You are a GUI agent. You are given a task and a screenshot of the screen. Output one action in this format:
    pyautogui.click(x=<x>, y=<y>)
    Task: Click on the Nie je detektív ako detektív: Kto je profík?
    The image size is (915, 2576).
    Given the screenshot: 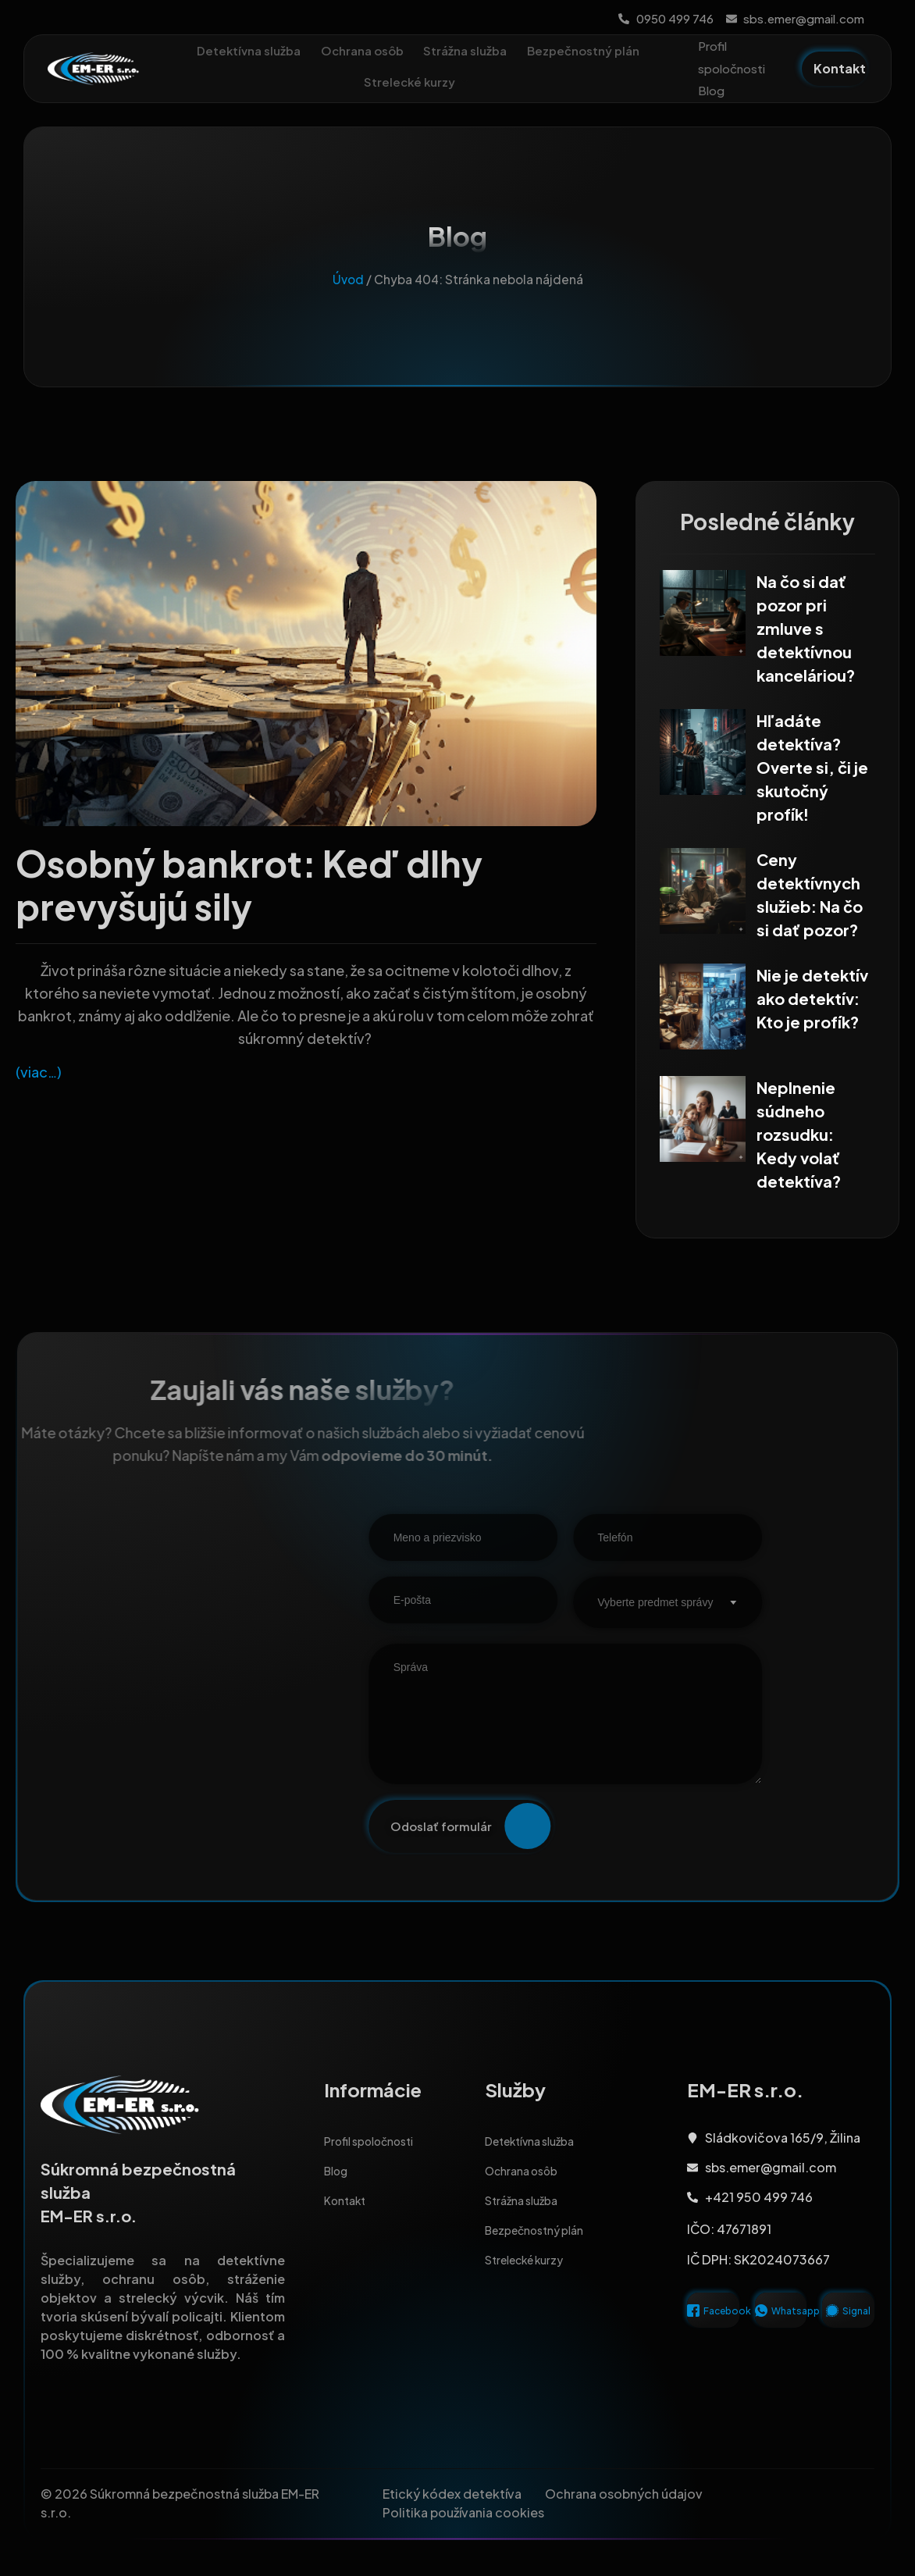 What is the action you would take?
    pyautogui.click(x=812, y=1002)
    